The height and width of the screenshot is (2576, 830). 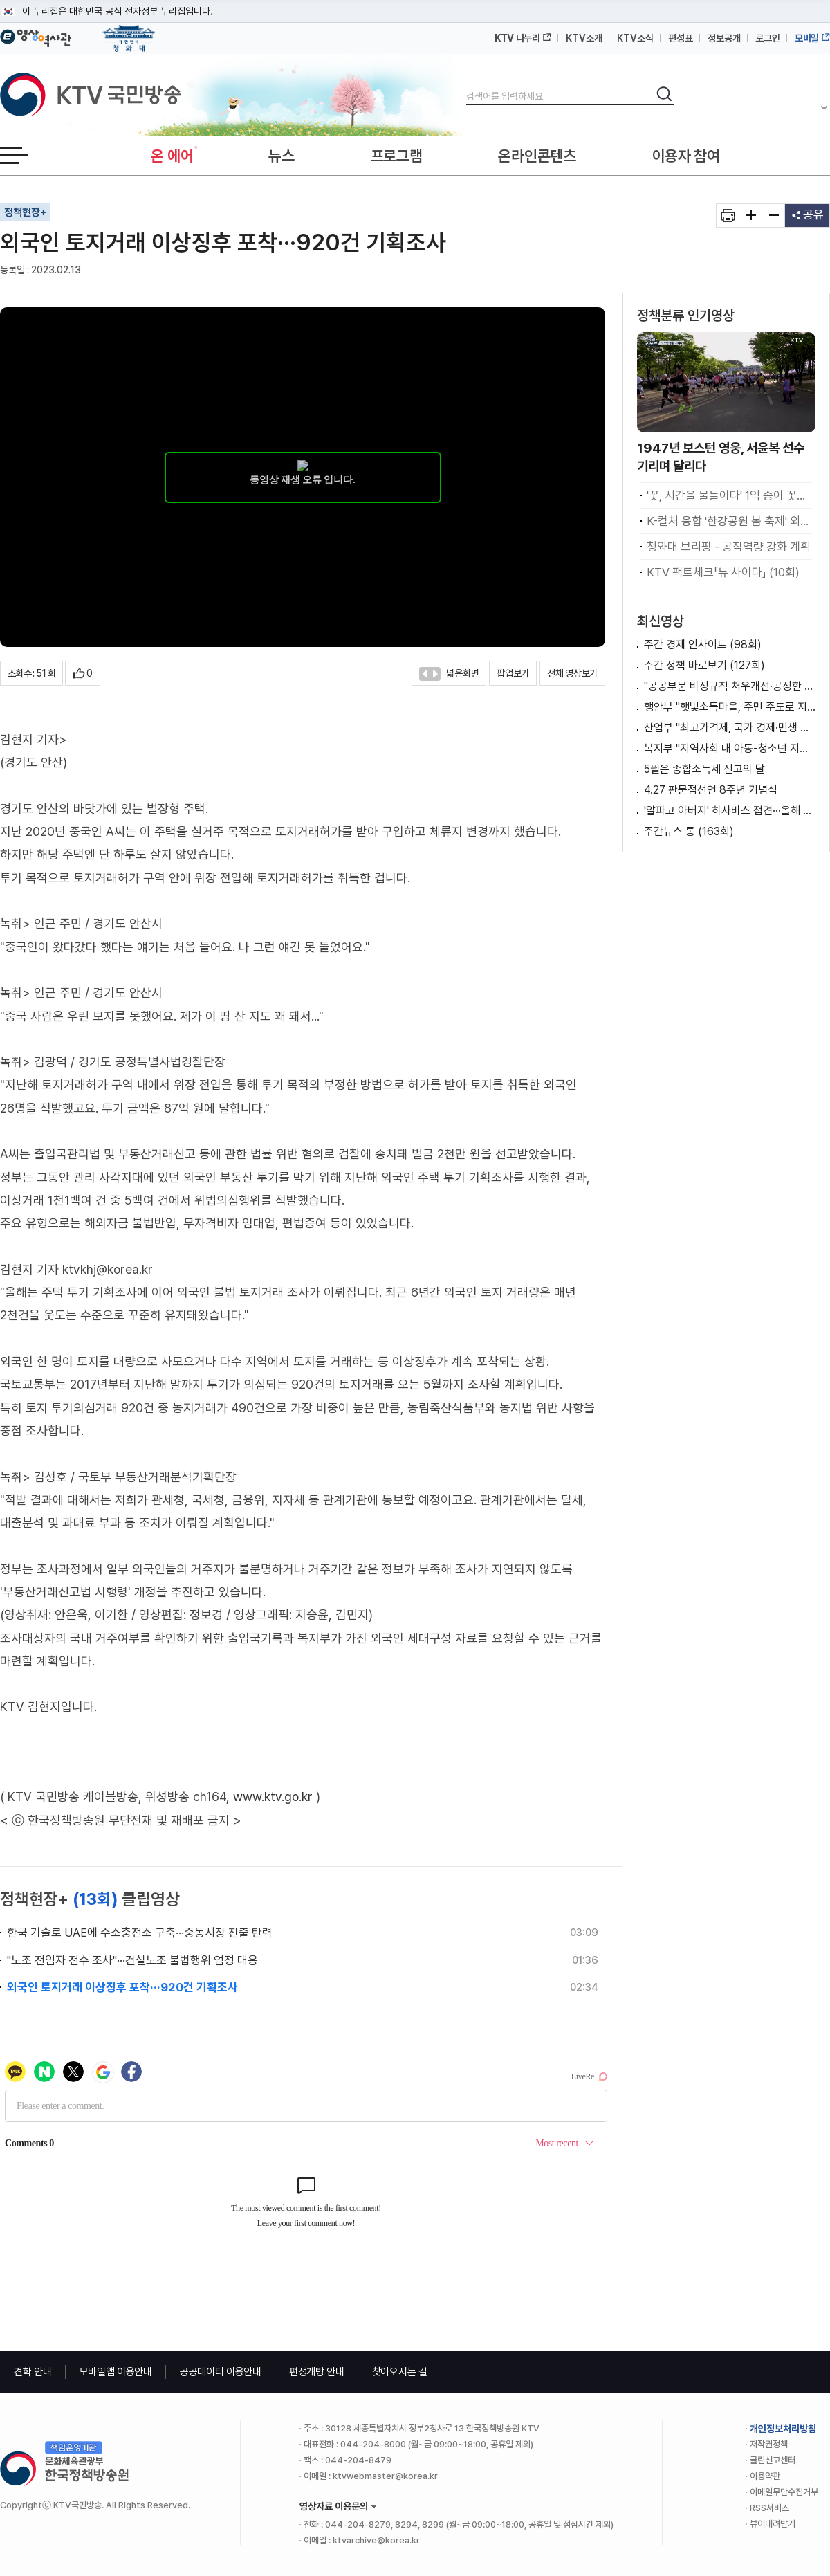 I want to click on 편성개방 안내, so click(x=316, y=2372).